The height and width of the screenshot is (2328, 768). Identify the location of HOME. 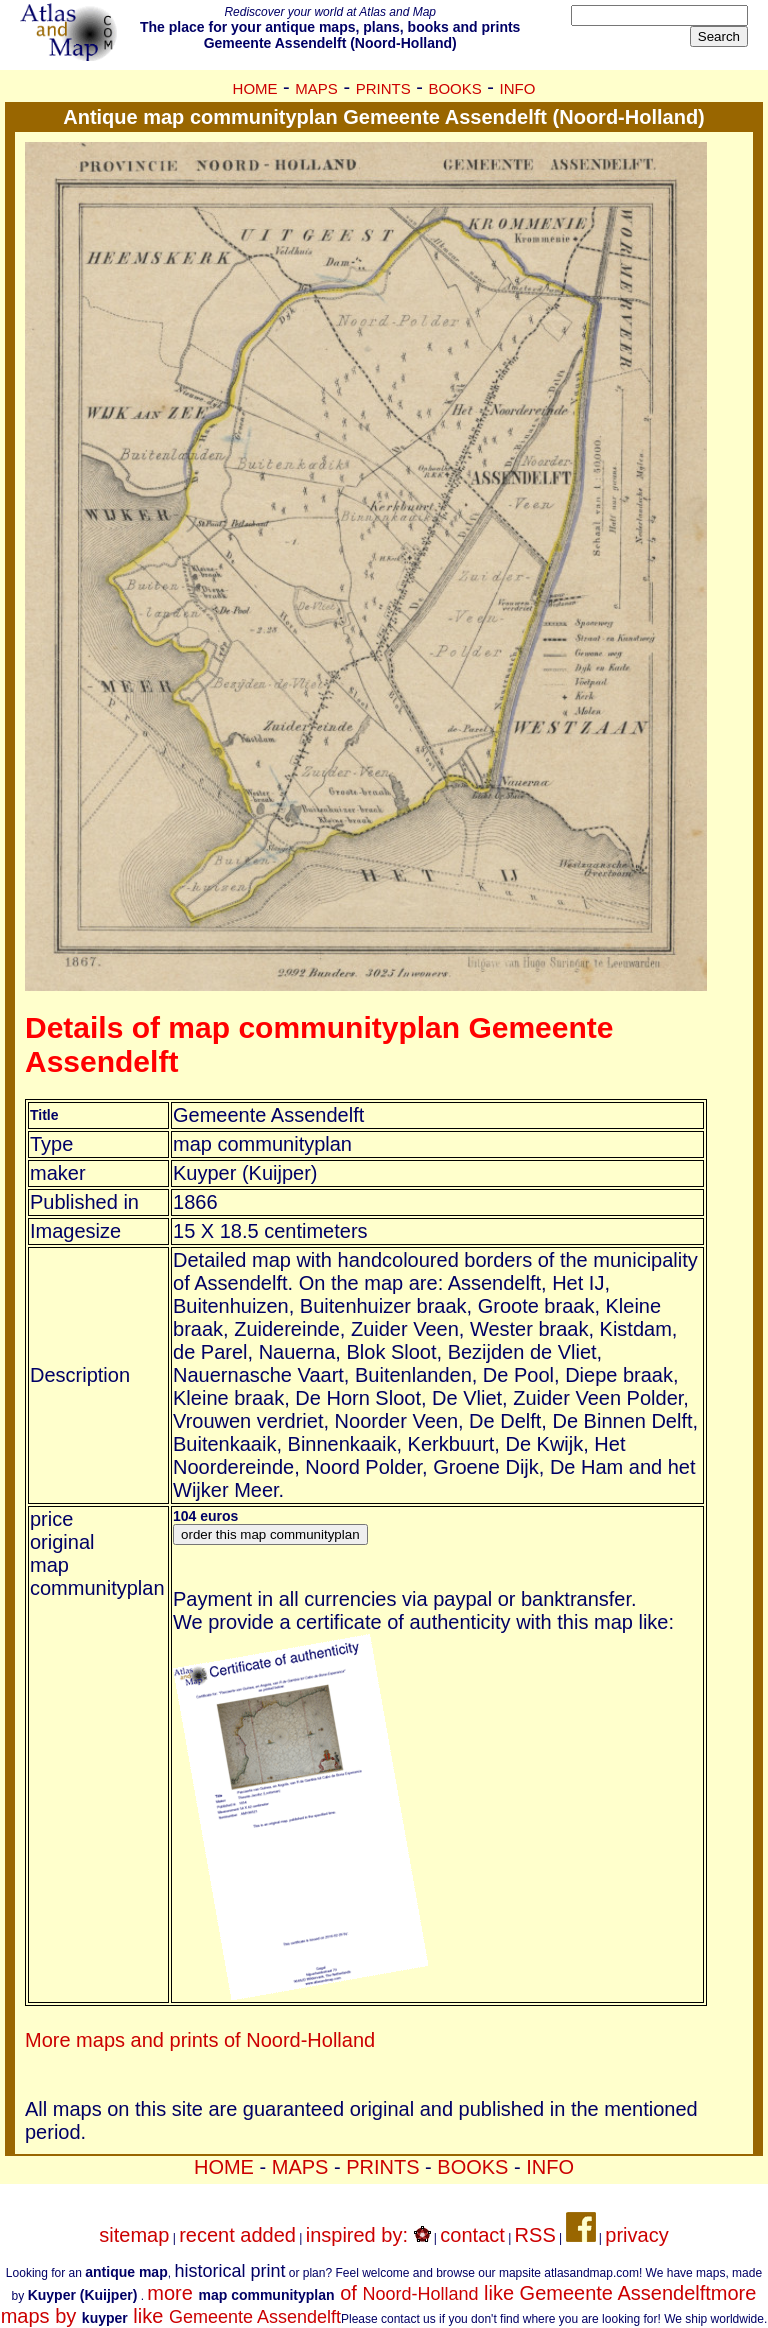
(255, 88).